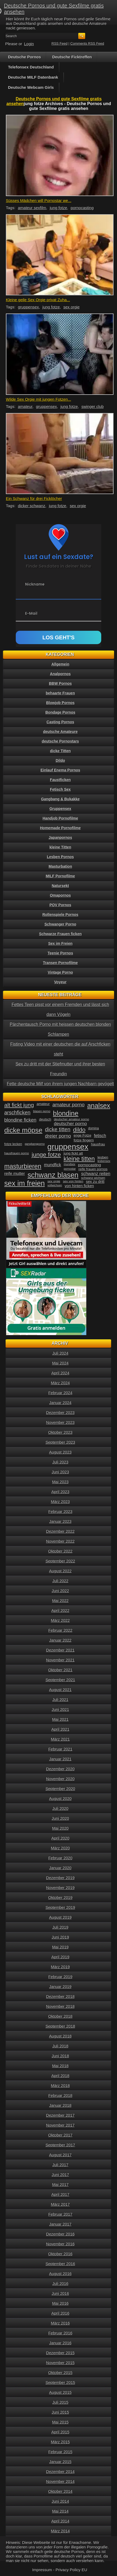 The height and width of the screenshot is (2576, 117). What do you see at coordinates (72, 57) in the screenshot?
I see `Deutsche Ficktreffen` at bounding box center [72, 57].